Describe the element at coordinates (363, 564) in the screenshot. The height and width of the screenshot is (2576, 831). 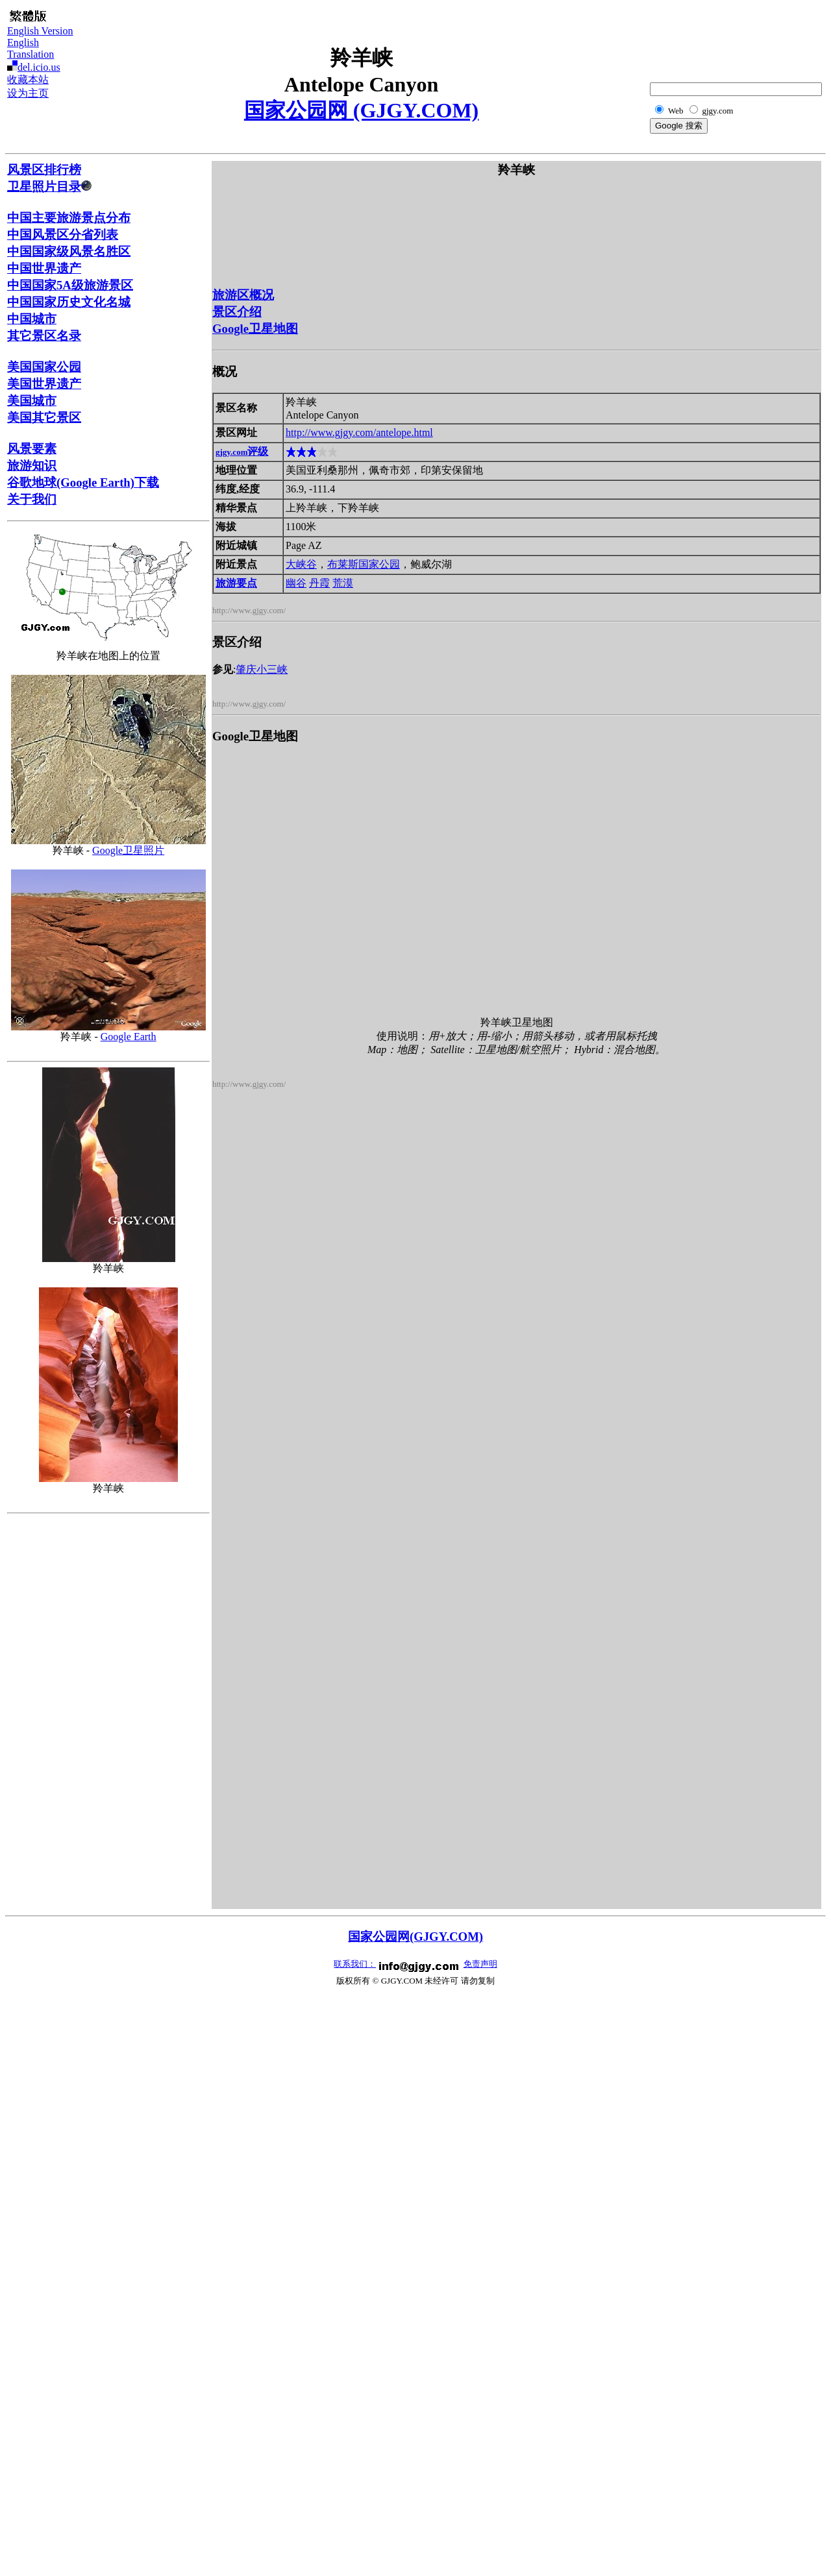
I see `布莱斯国家公园` at that location.